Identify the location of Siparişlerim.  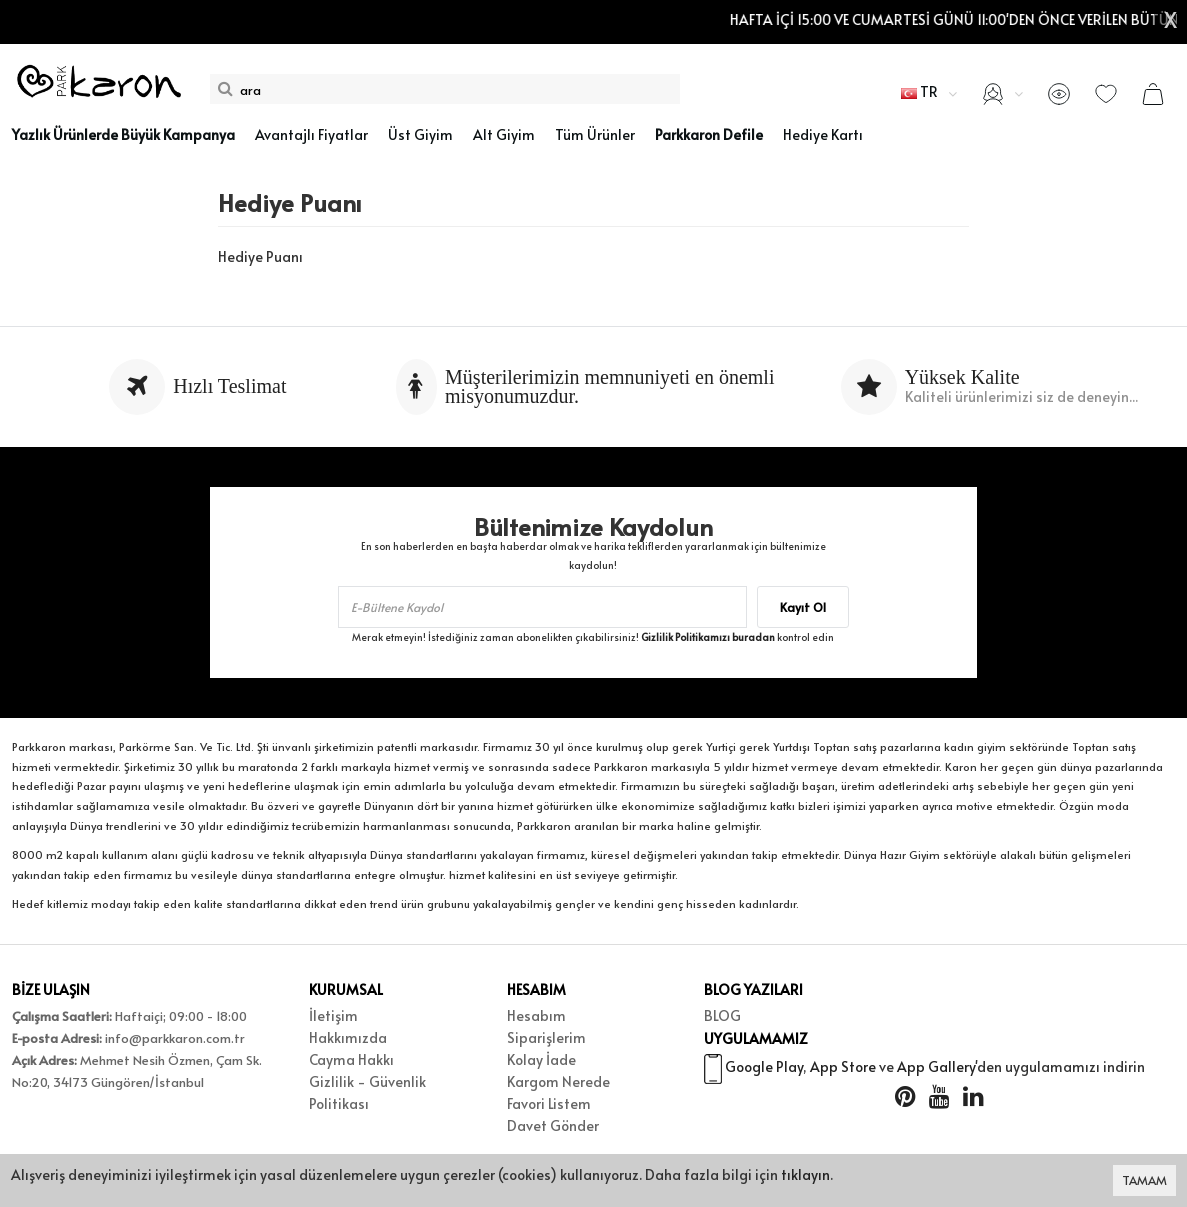
(546, 1037).